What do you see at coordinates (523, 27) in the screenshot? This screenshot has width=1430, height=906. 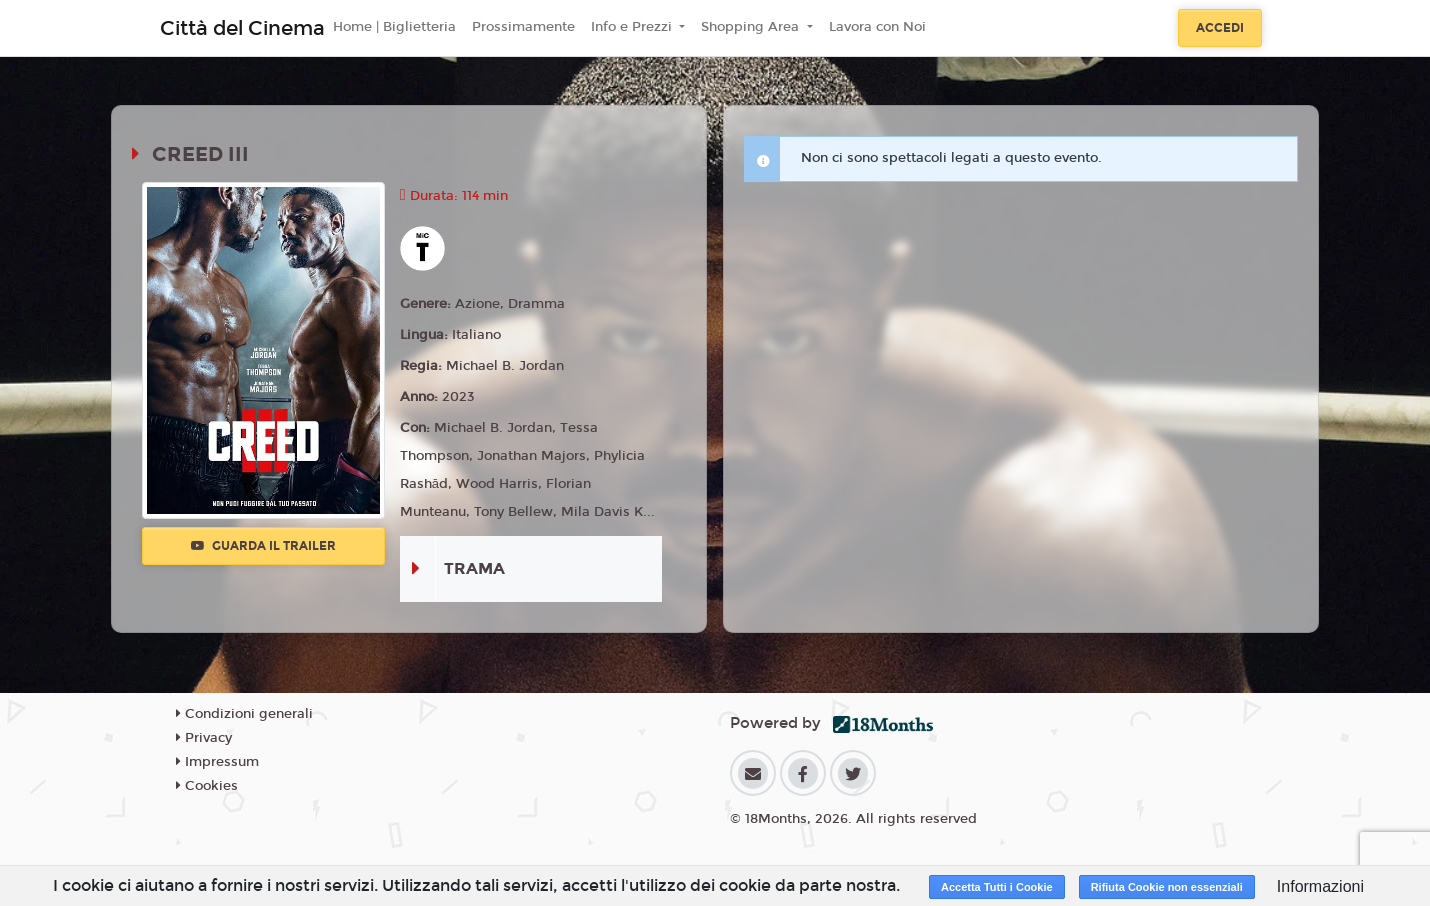 I see `Prossimamente` at bounding box center [523, 27].